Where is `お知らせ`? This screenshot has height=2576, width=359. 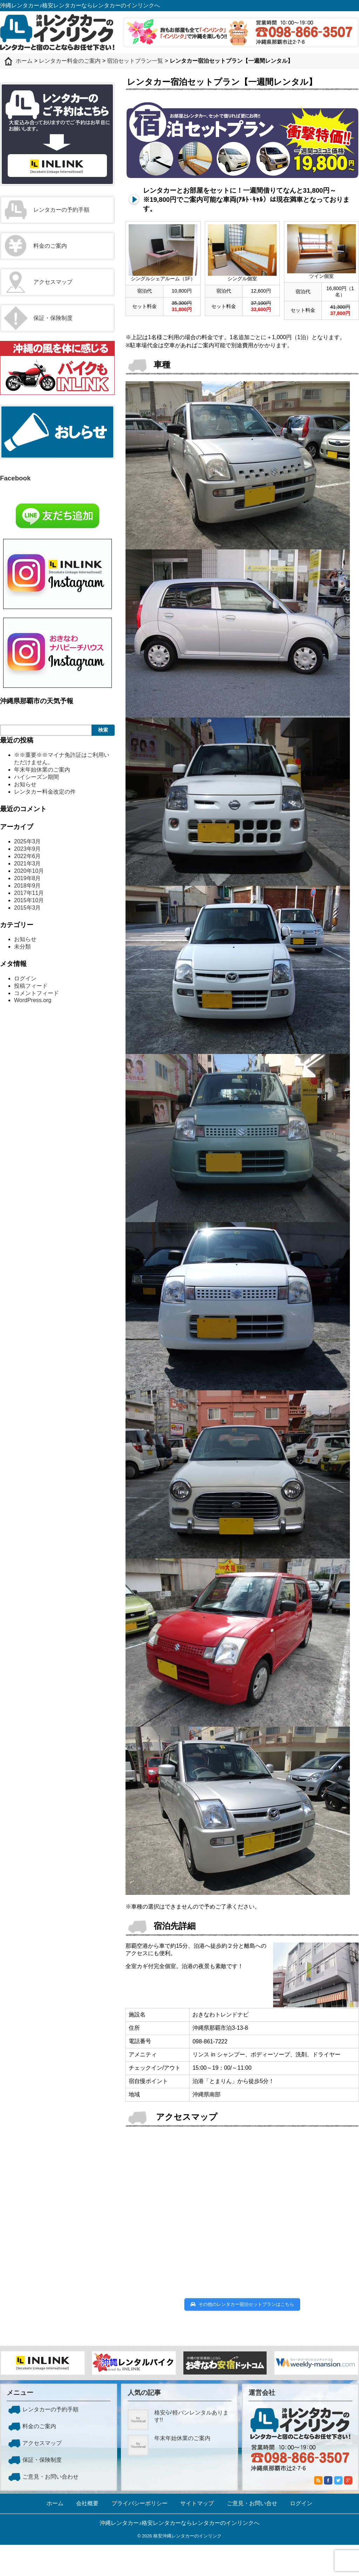
お知らせ is located at coordinates (25, 784).